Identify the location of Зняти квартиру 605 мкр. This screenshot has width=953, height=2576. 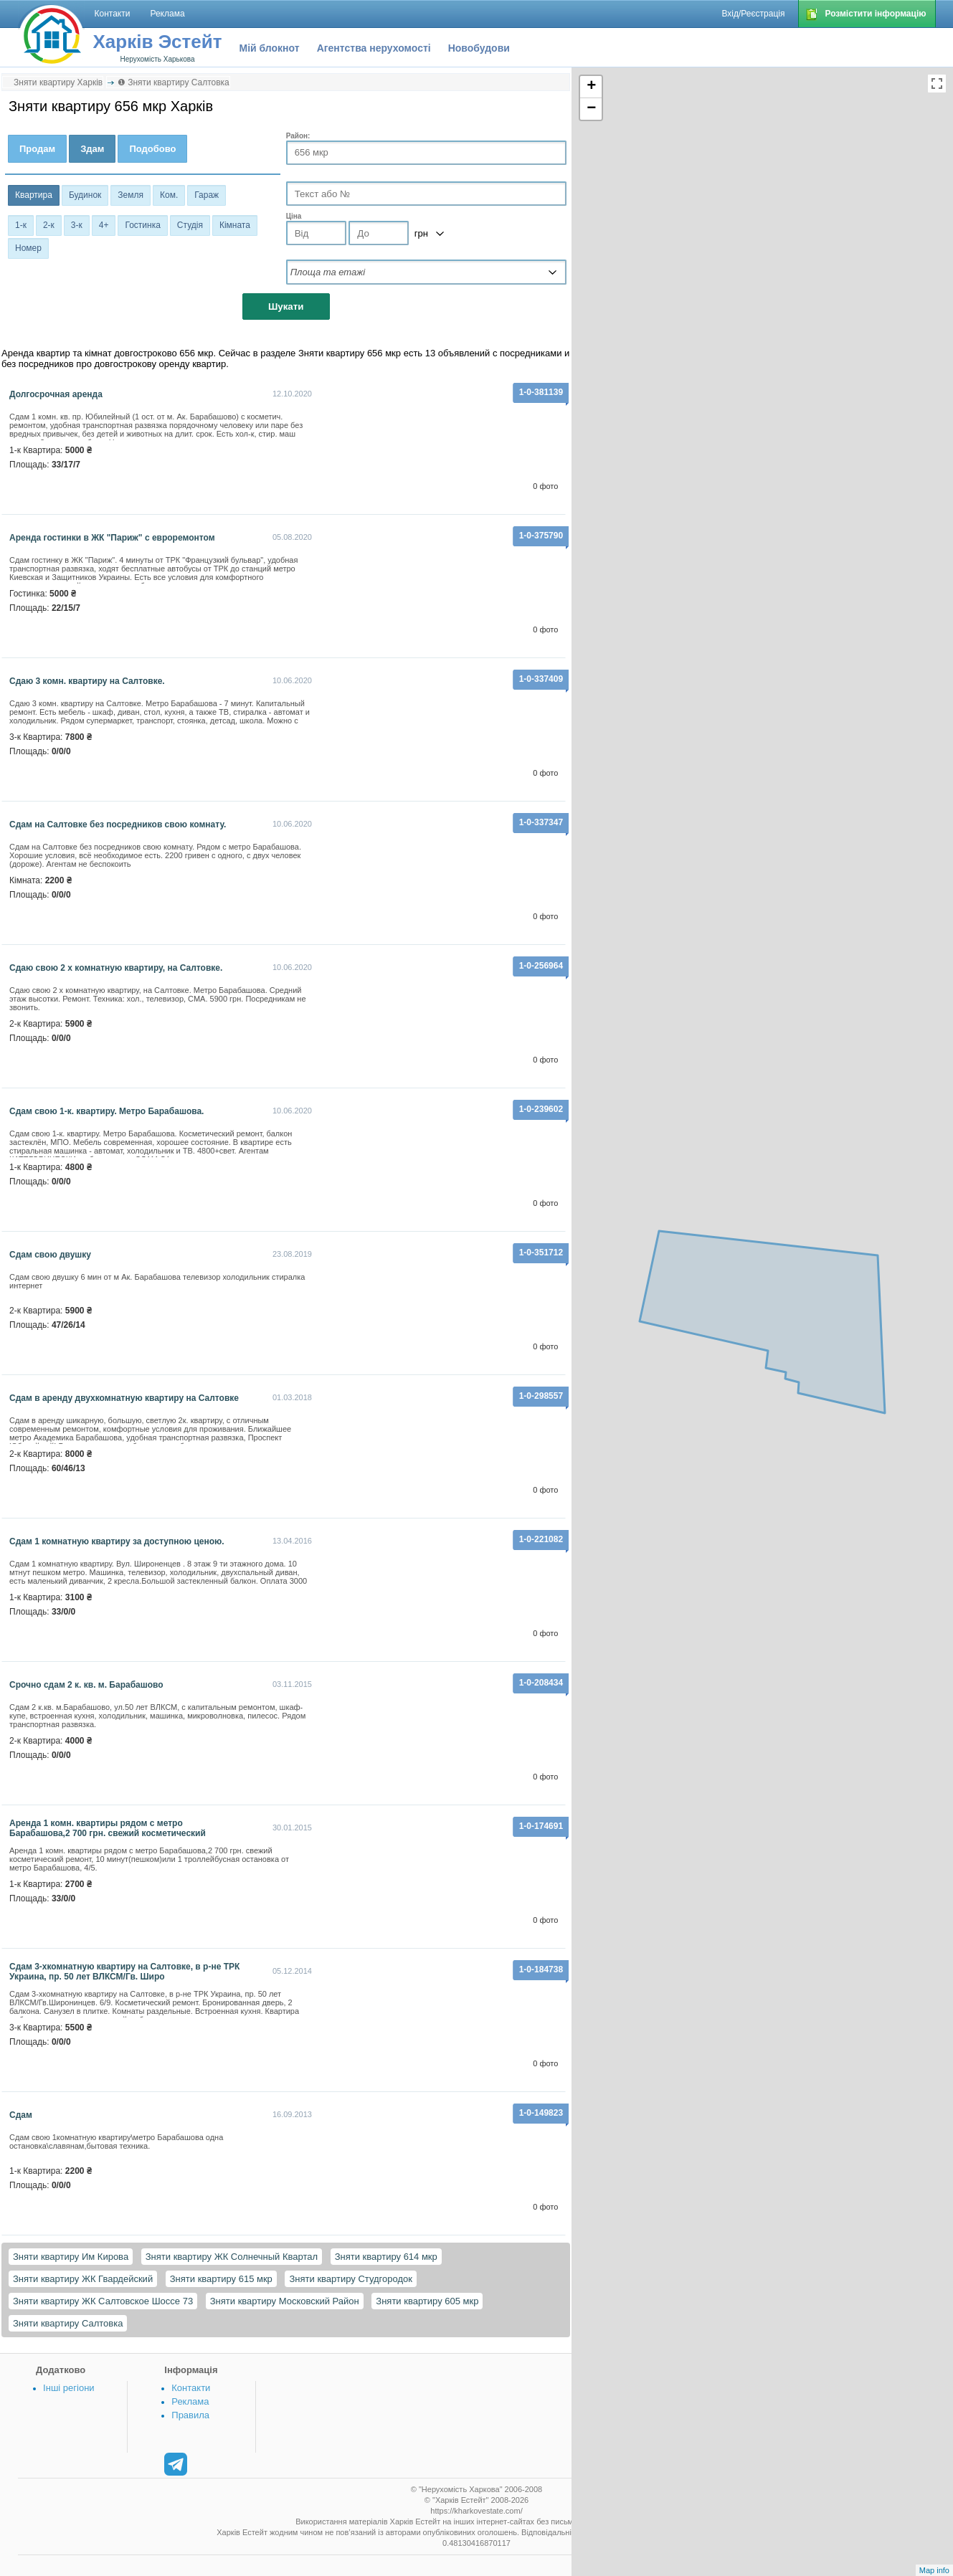
(427, 2301).